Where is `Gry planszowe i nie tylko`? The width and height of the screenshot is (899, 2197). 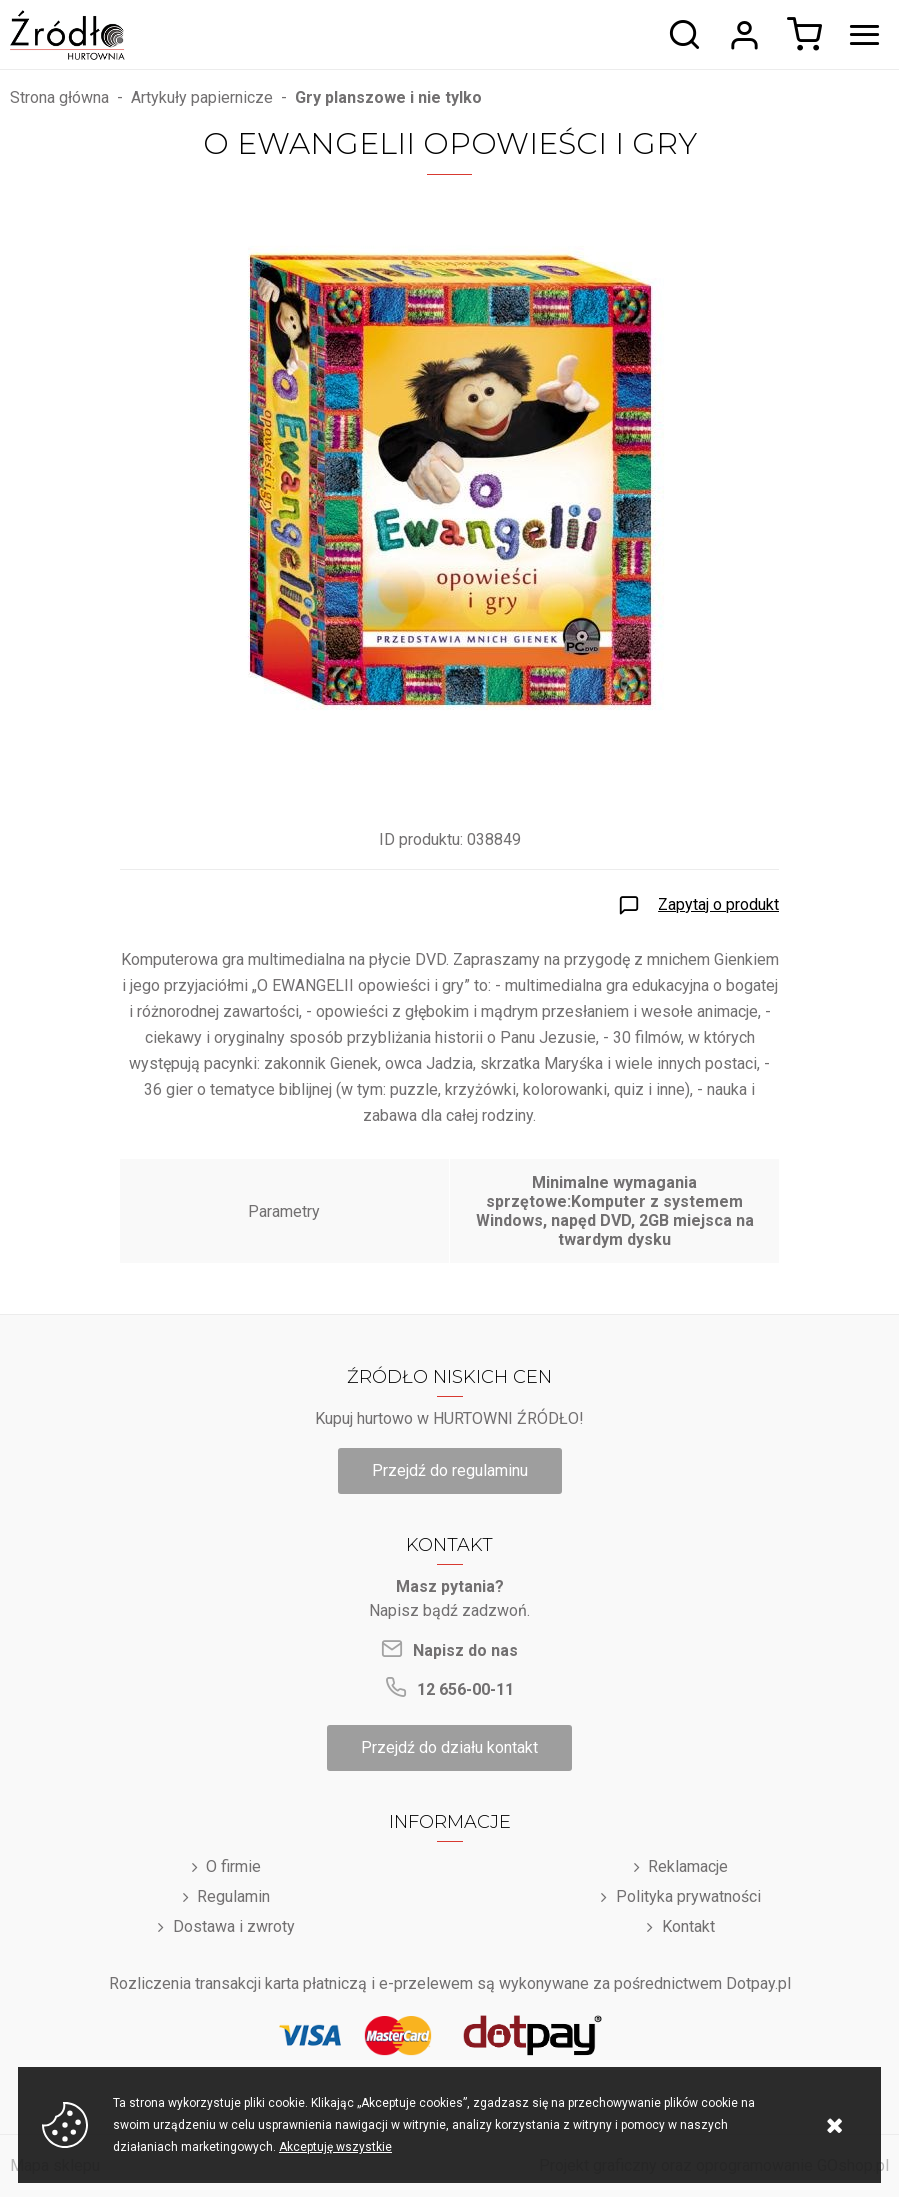 Gry planszowe i nie tylko is located at coordinates (388, 97).